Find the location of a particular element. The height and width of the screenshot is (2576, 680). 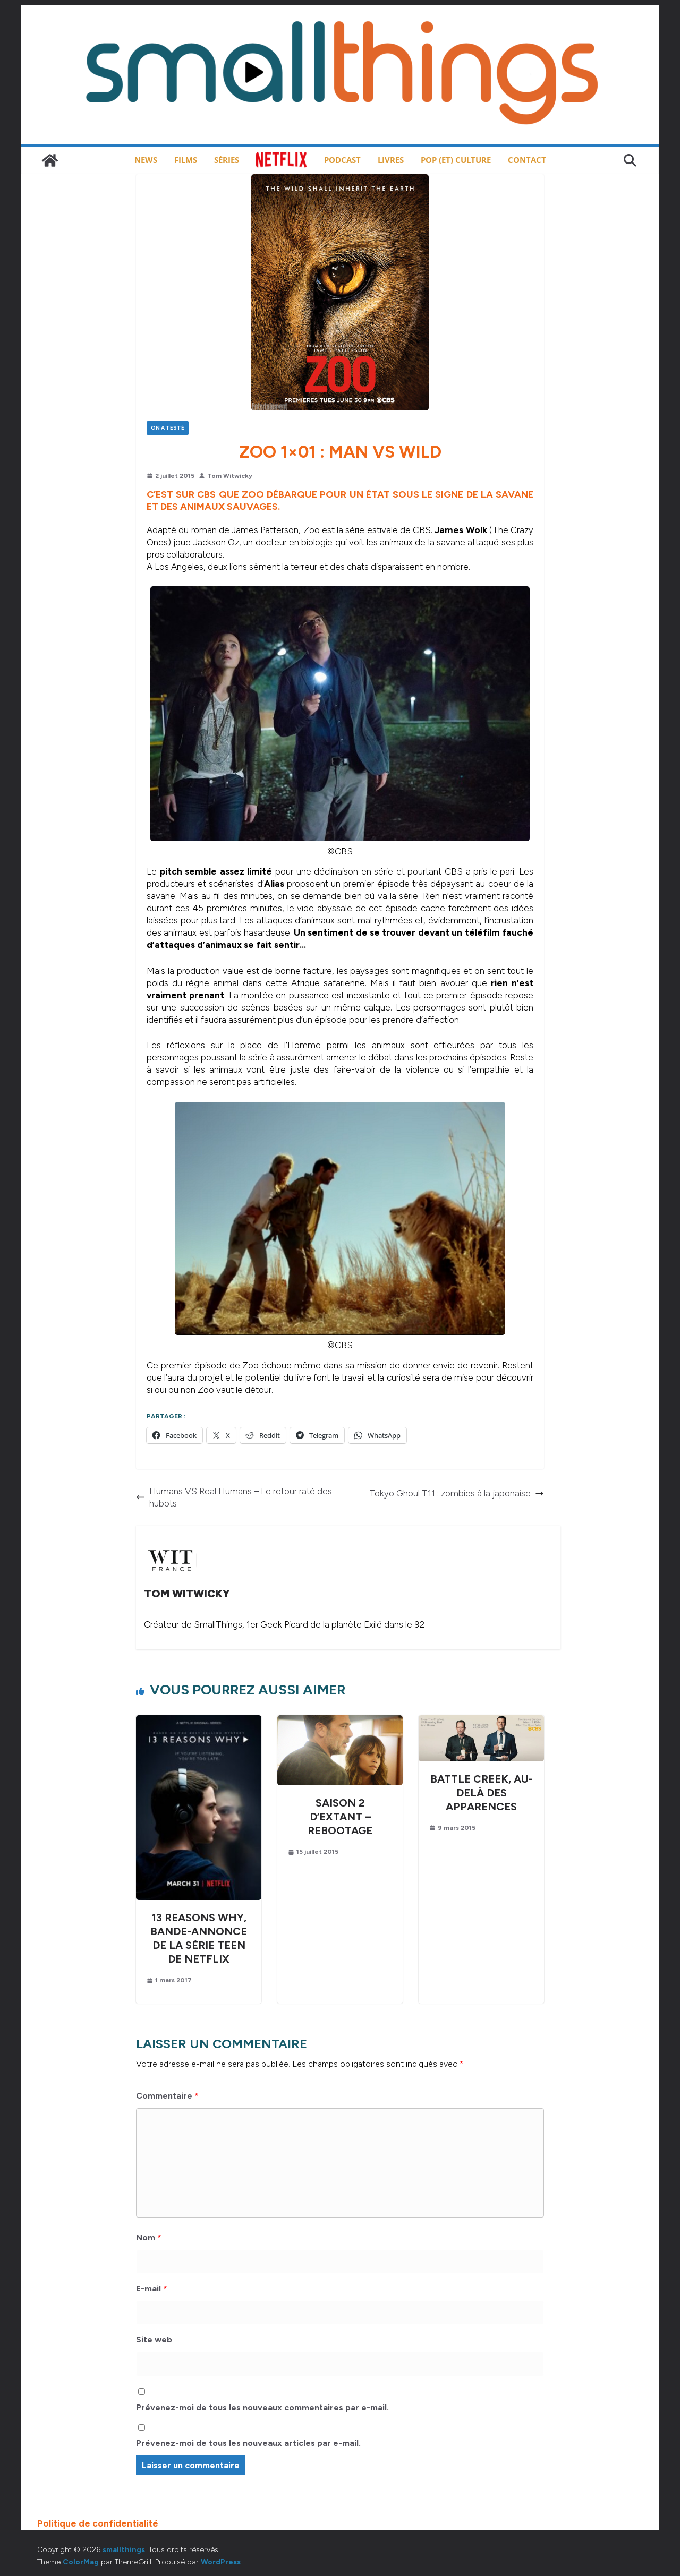

Podcast is located at coordinates (342, 160).